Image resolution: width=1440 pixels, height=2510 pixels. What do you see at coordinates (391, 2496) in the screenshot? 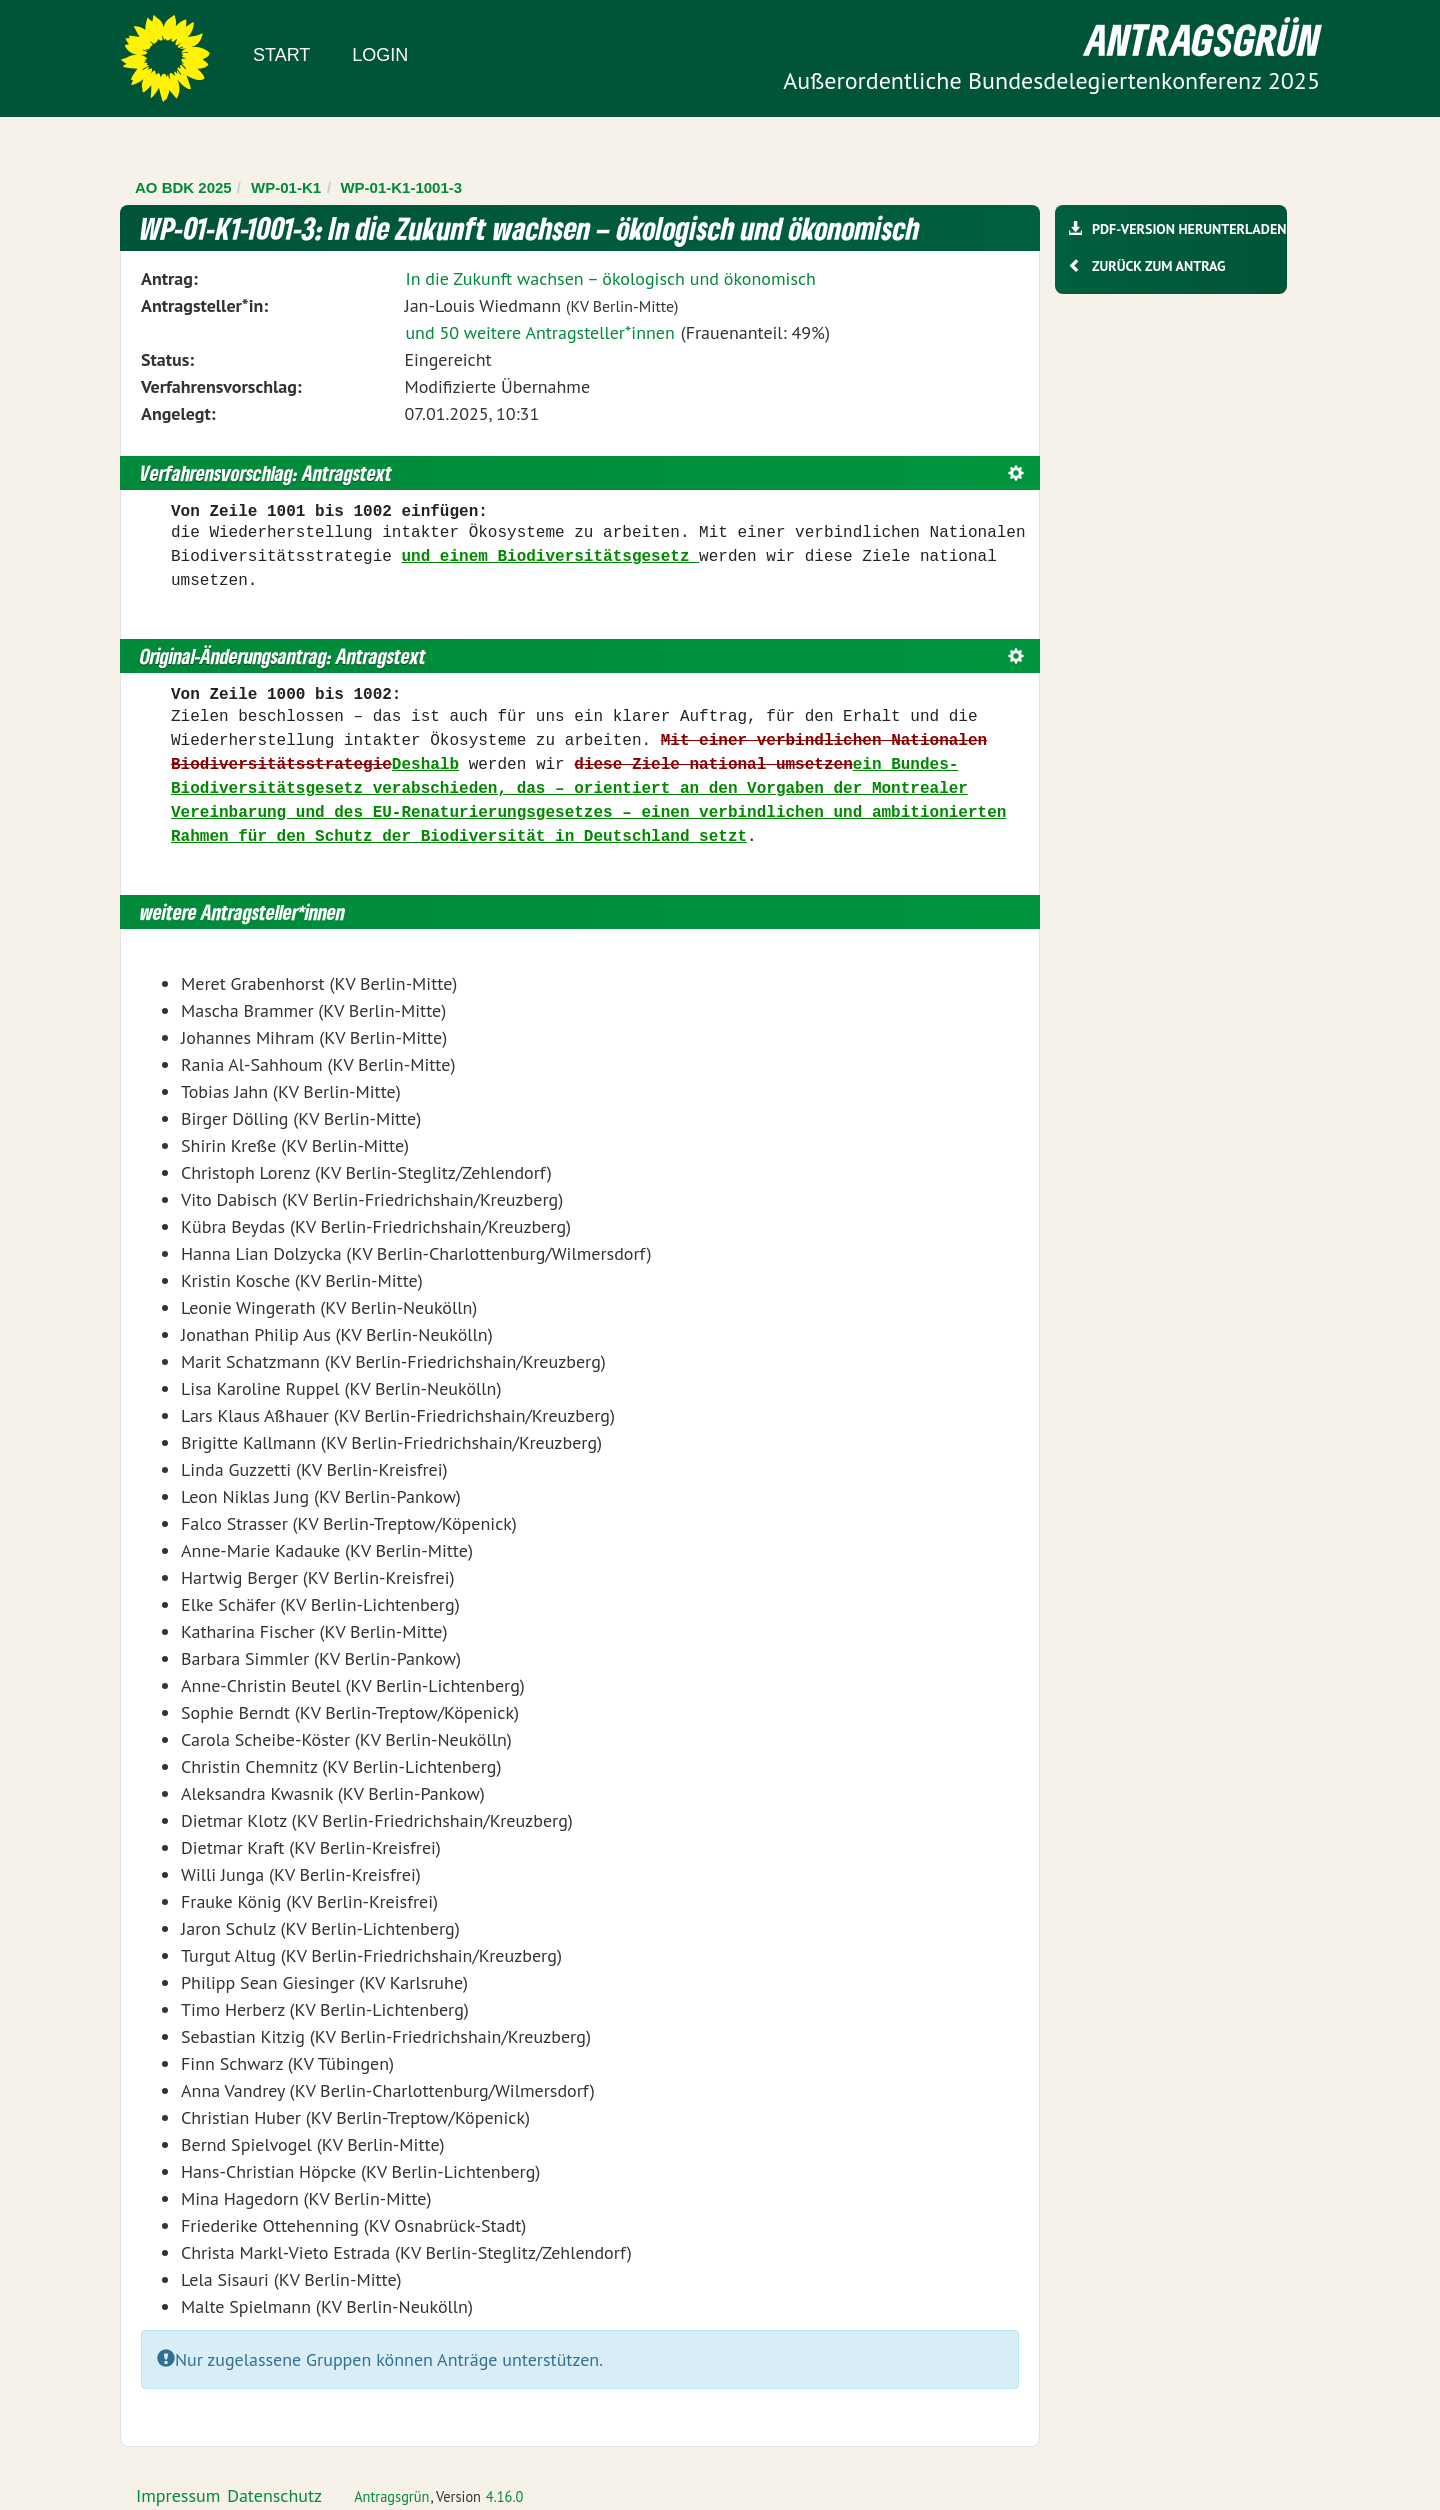
I see `Antragsgrün [Vorstellung der Software Antragsgrün]` at bounding box center [391, 2496].